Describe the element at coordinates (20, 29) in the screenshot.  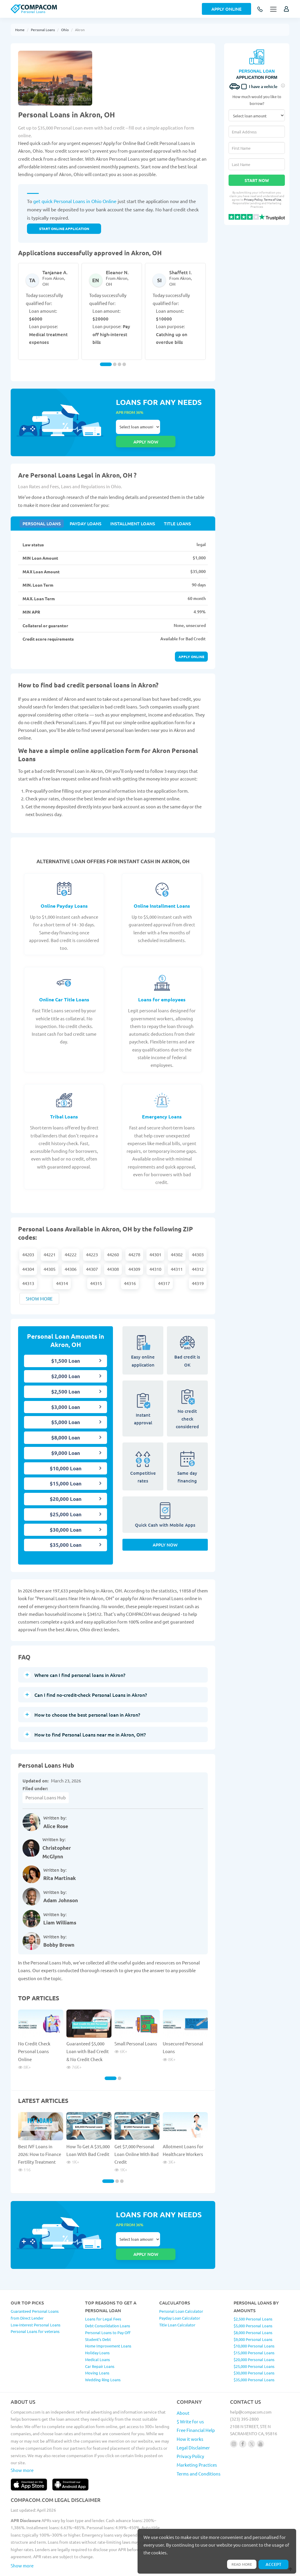
I see `Home` at that location.